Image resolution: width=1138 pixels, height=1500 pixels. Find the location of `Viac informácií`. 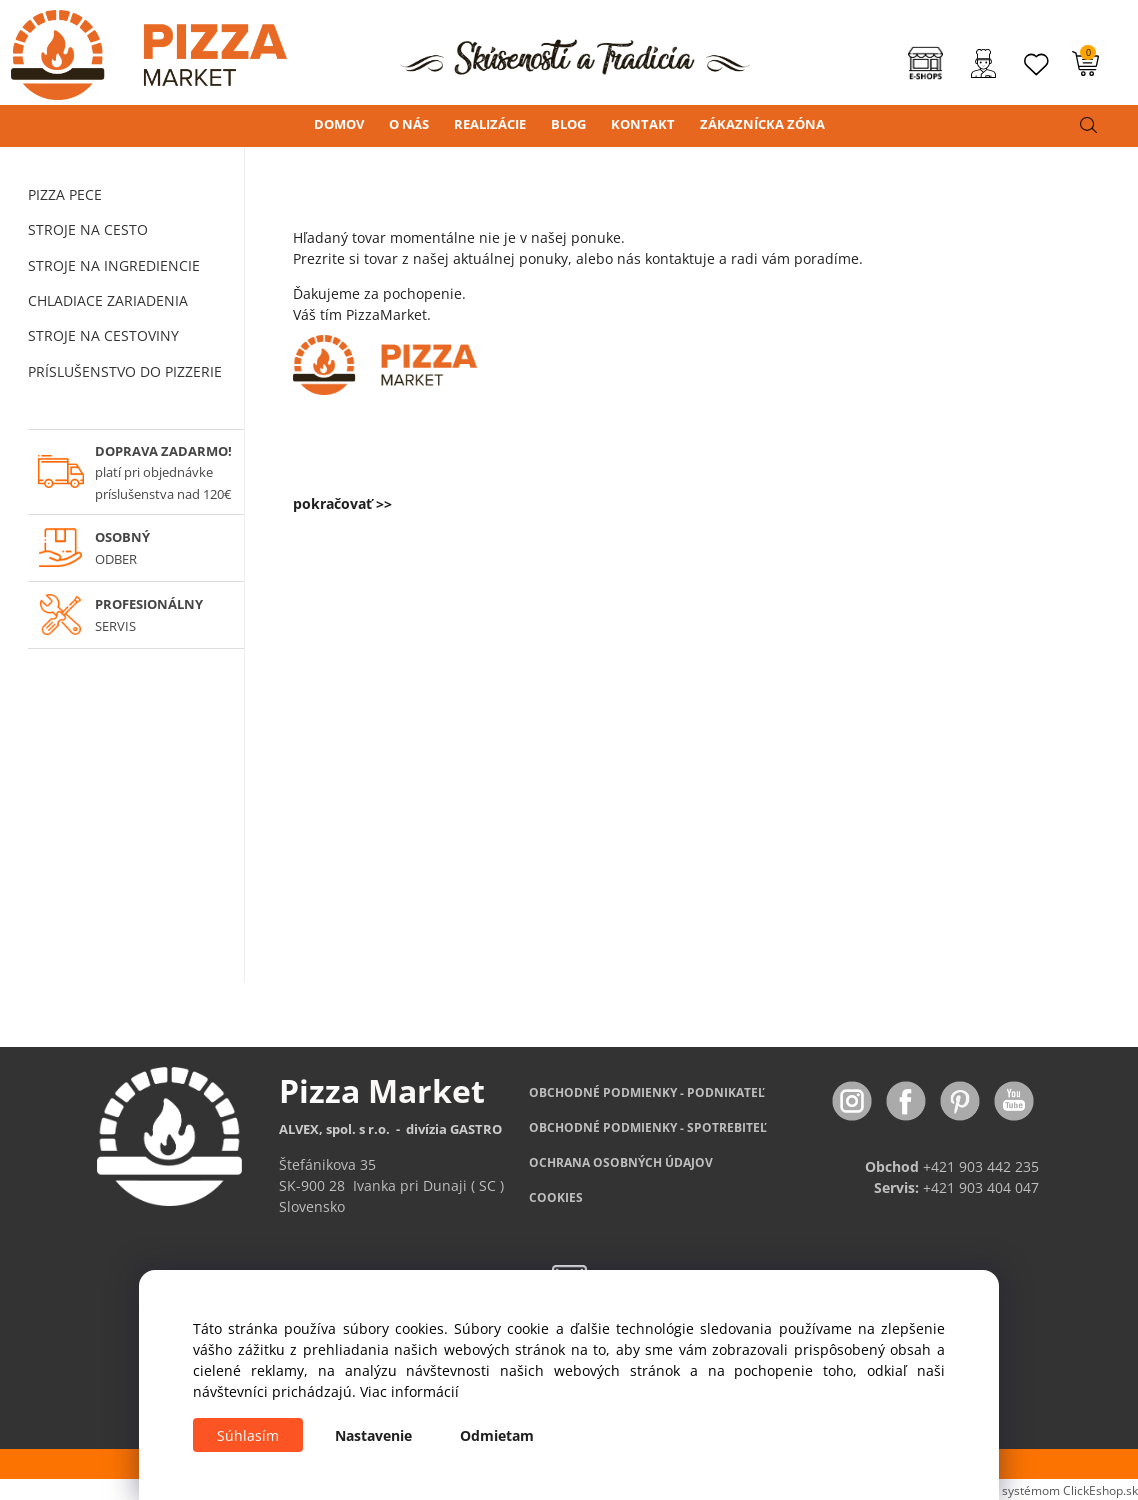

Viac informácií is located at coordinates (409, 1391).